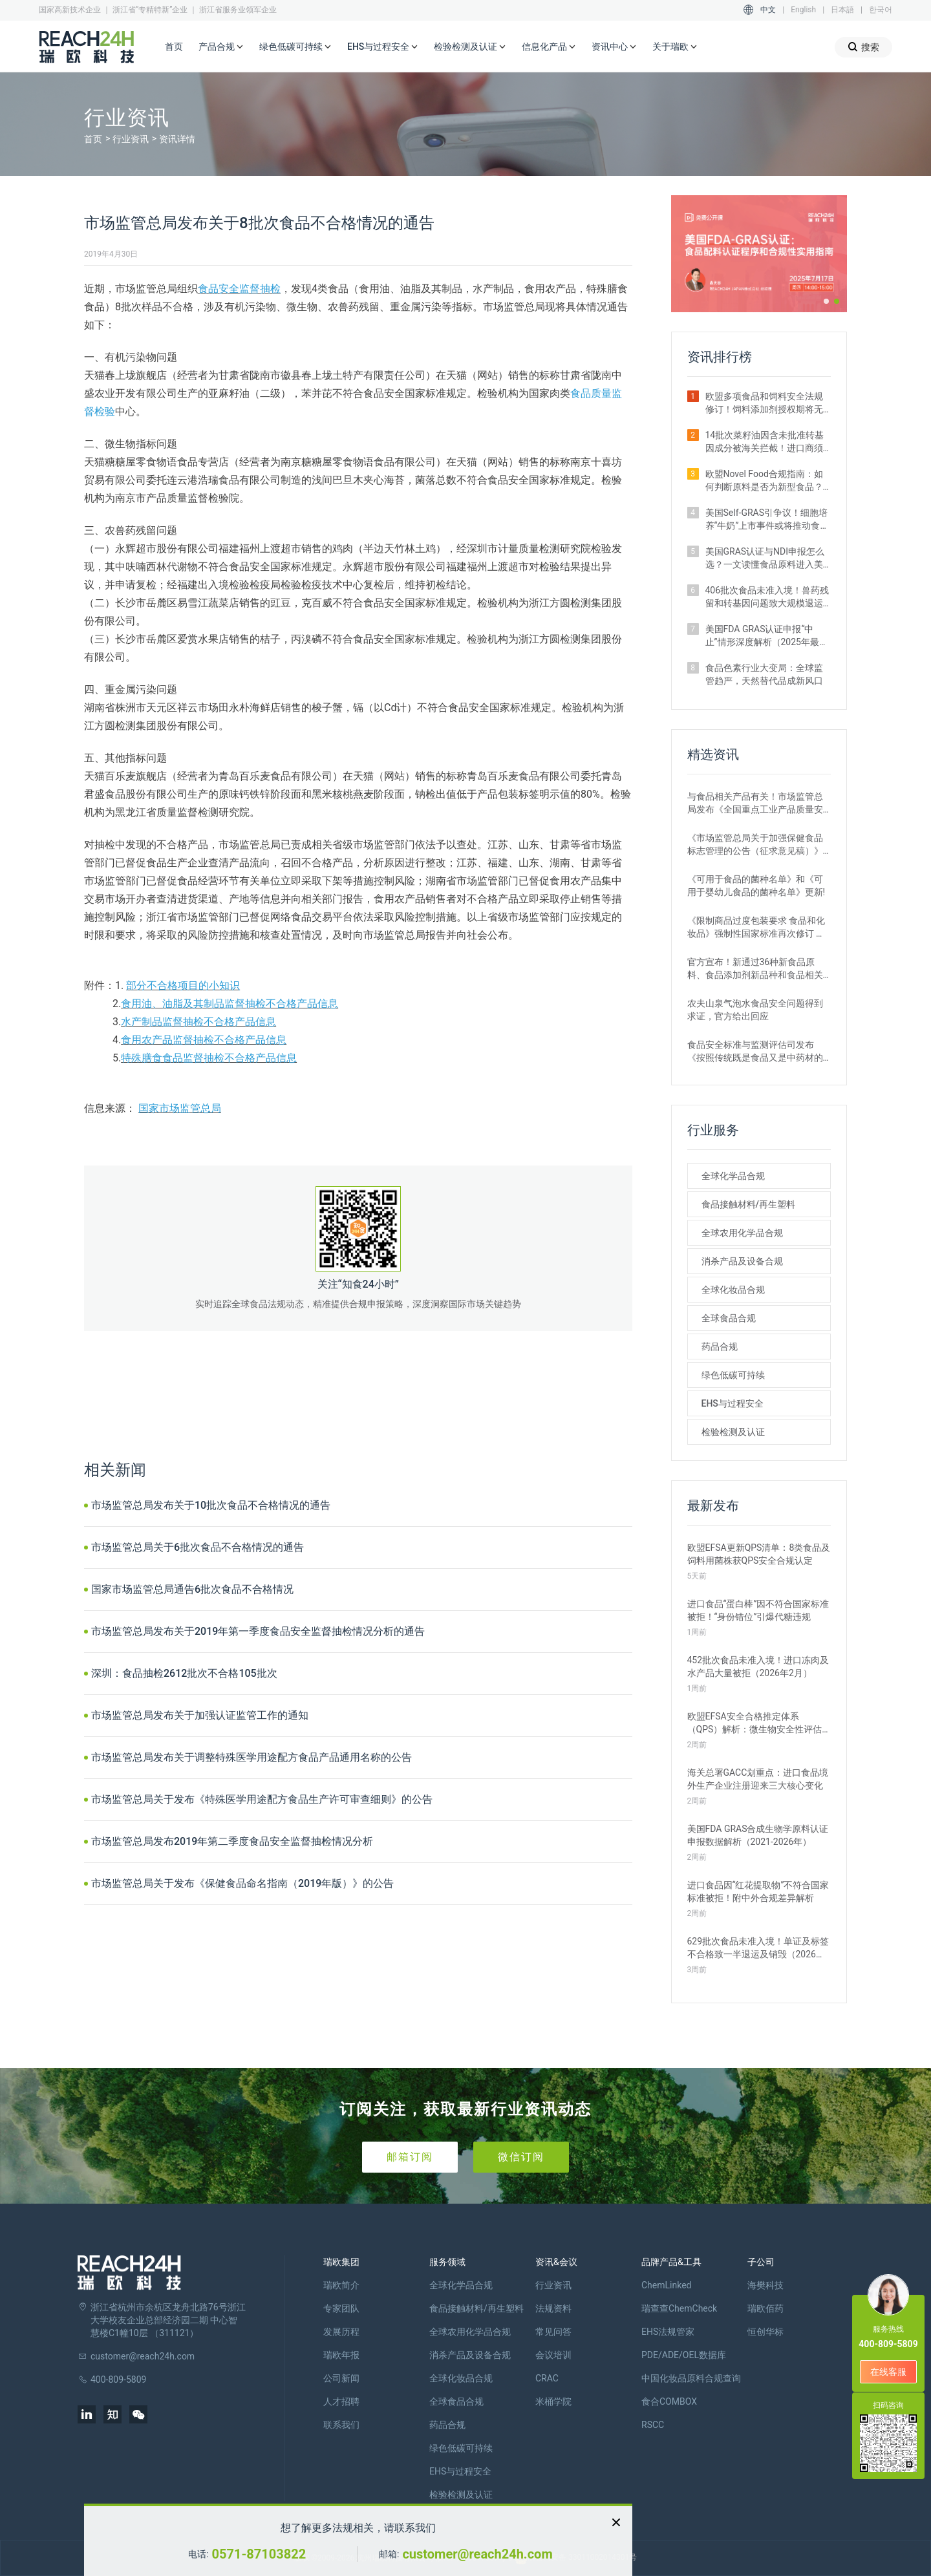 This screenshot has width=931, height=2576. I want to click on 14批次菜籽油因含未批准转基因成分被海关拦截！进口商须警惕产地误区, so click(764, 442).